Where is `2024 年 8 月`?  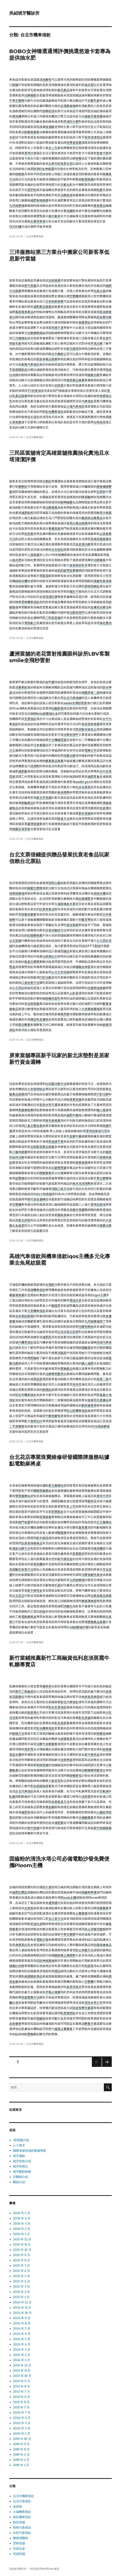 2024 年 8 月 is located at coordinates (21, 2323).